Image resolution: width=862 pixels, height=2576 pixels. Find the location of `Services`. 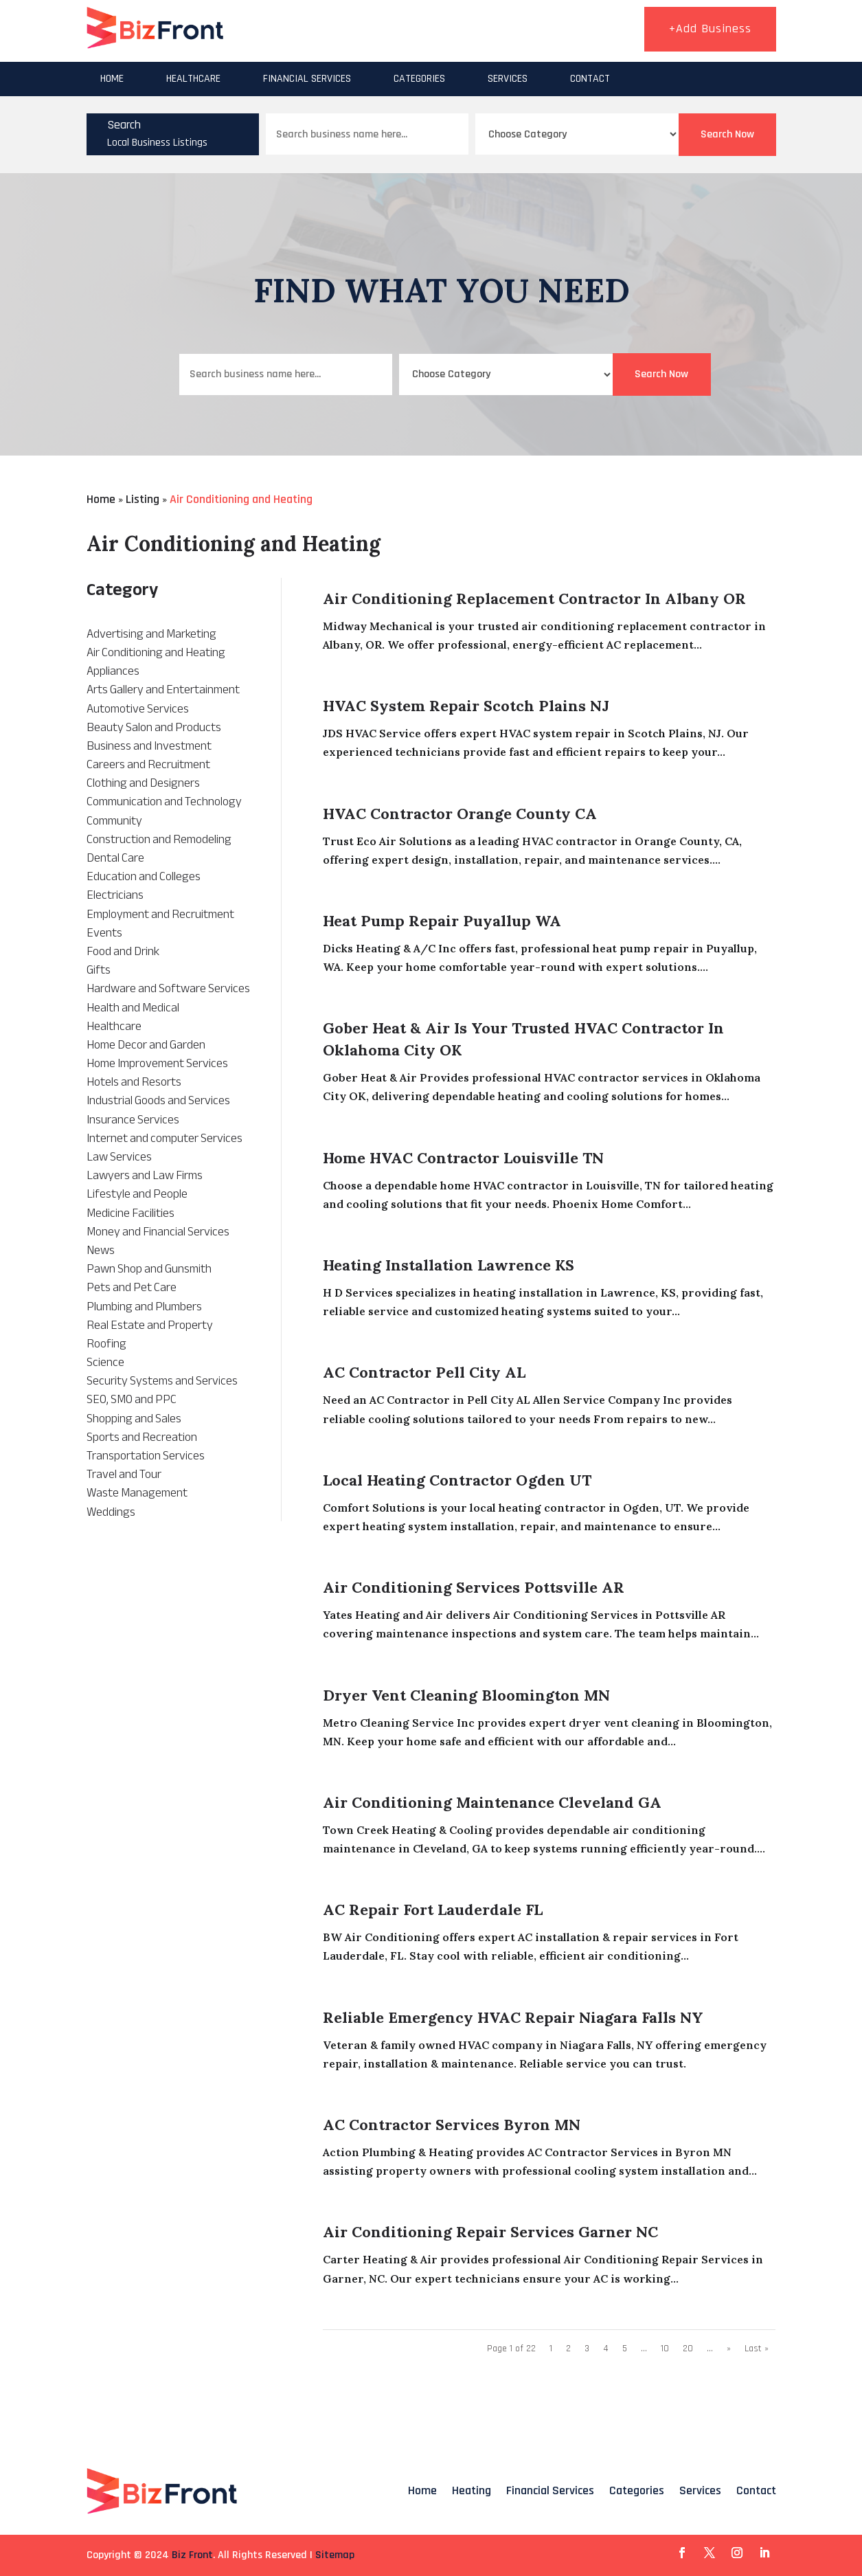

Services is located at coordinates (508, 78).